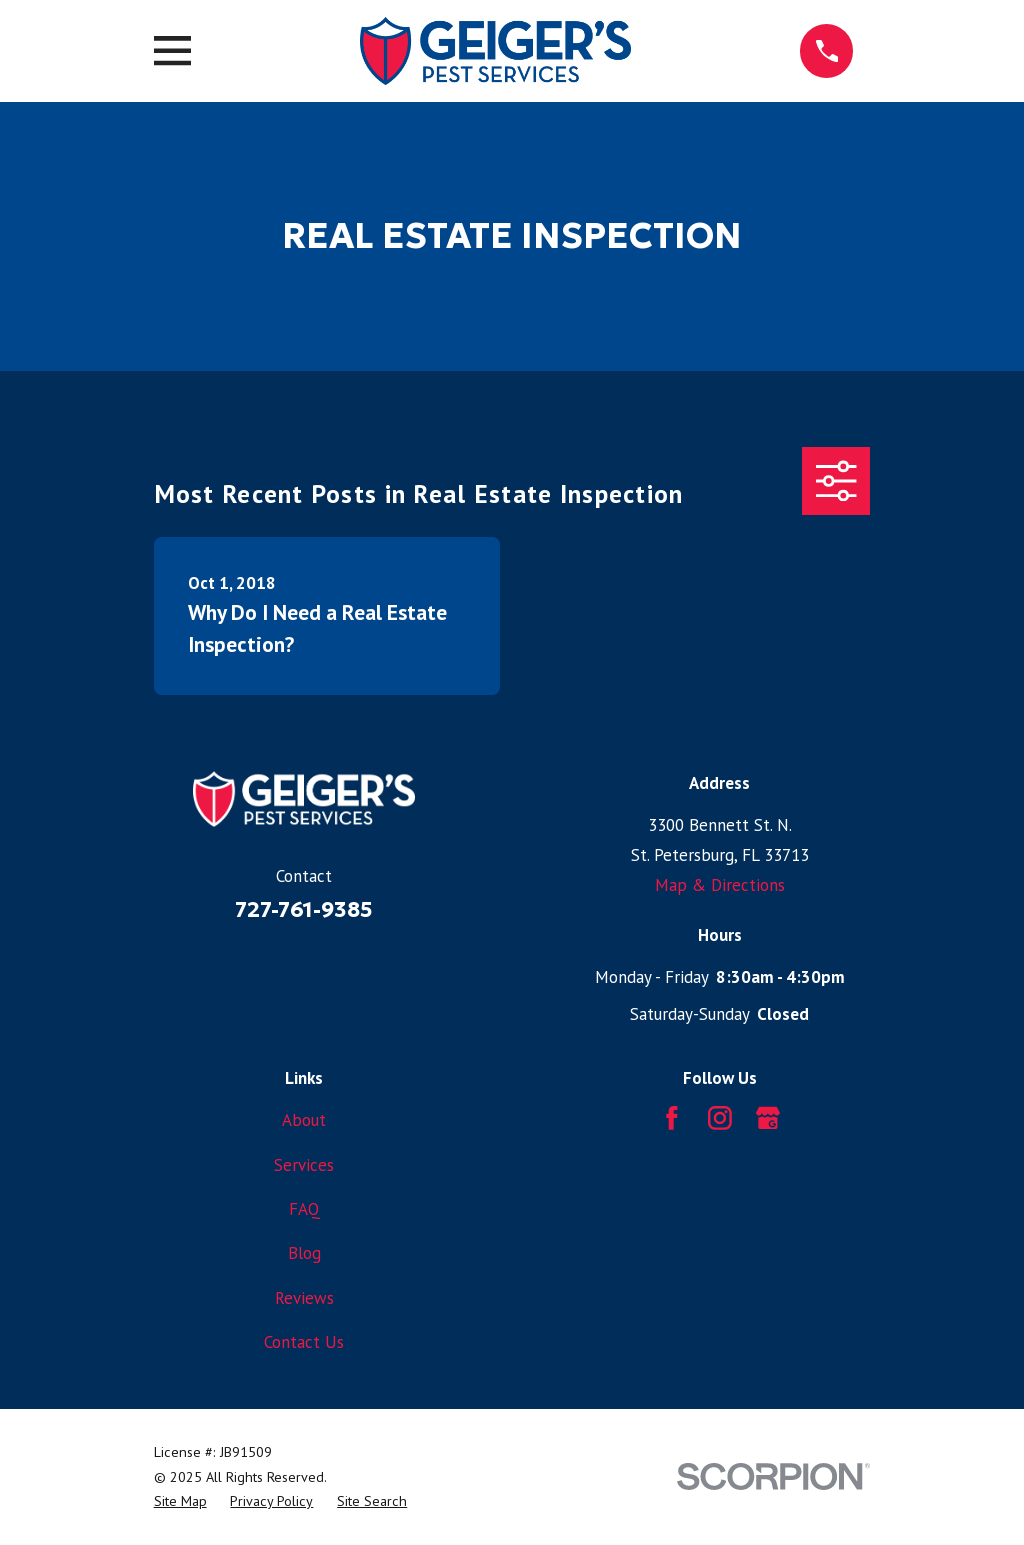 The width and height of the screenshot is (1024, 1545). What do you see at coordinates (180, 1501) in the screenshot?
I see `[menuitem]` at bounding box center [180, 1501].